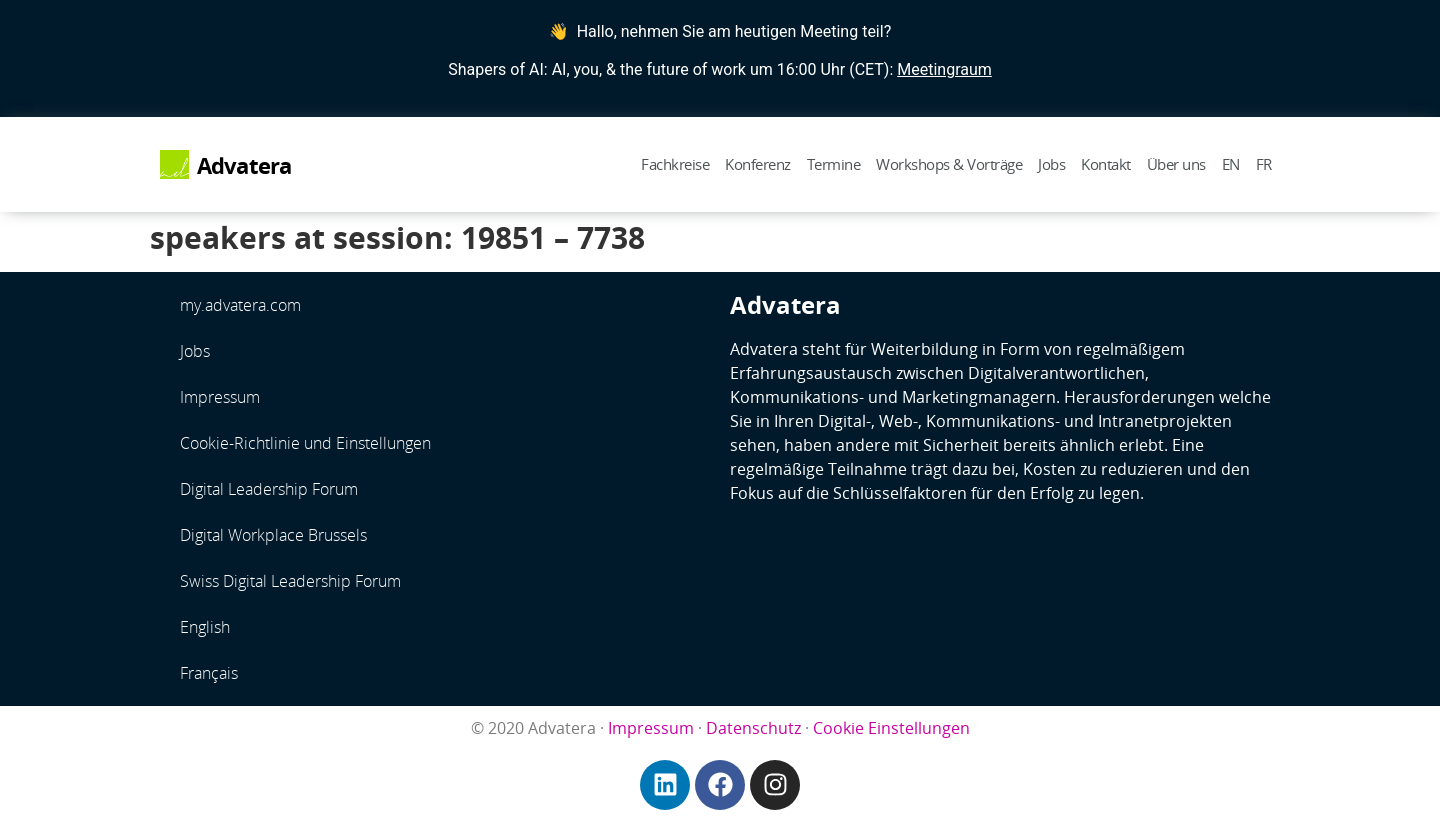 Image resolution: width=1440 pixels, height=820 pixels. What do you see at coordinates (1231, 164) in the screenshot?
I see `EN` at bounding box center [1231, 164].